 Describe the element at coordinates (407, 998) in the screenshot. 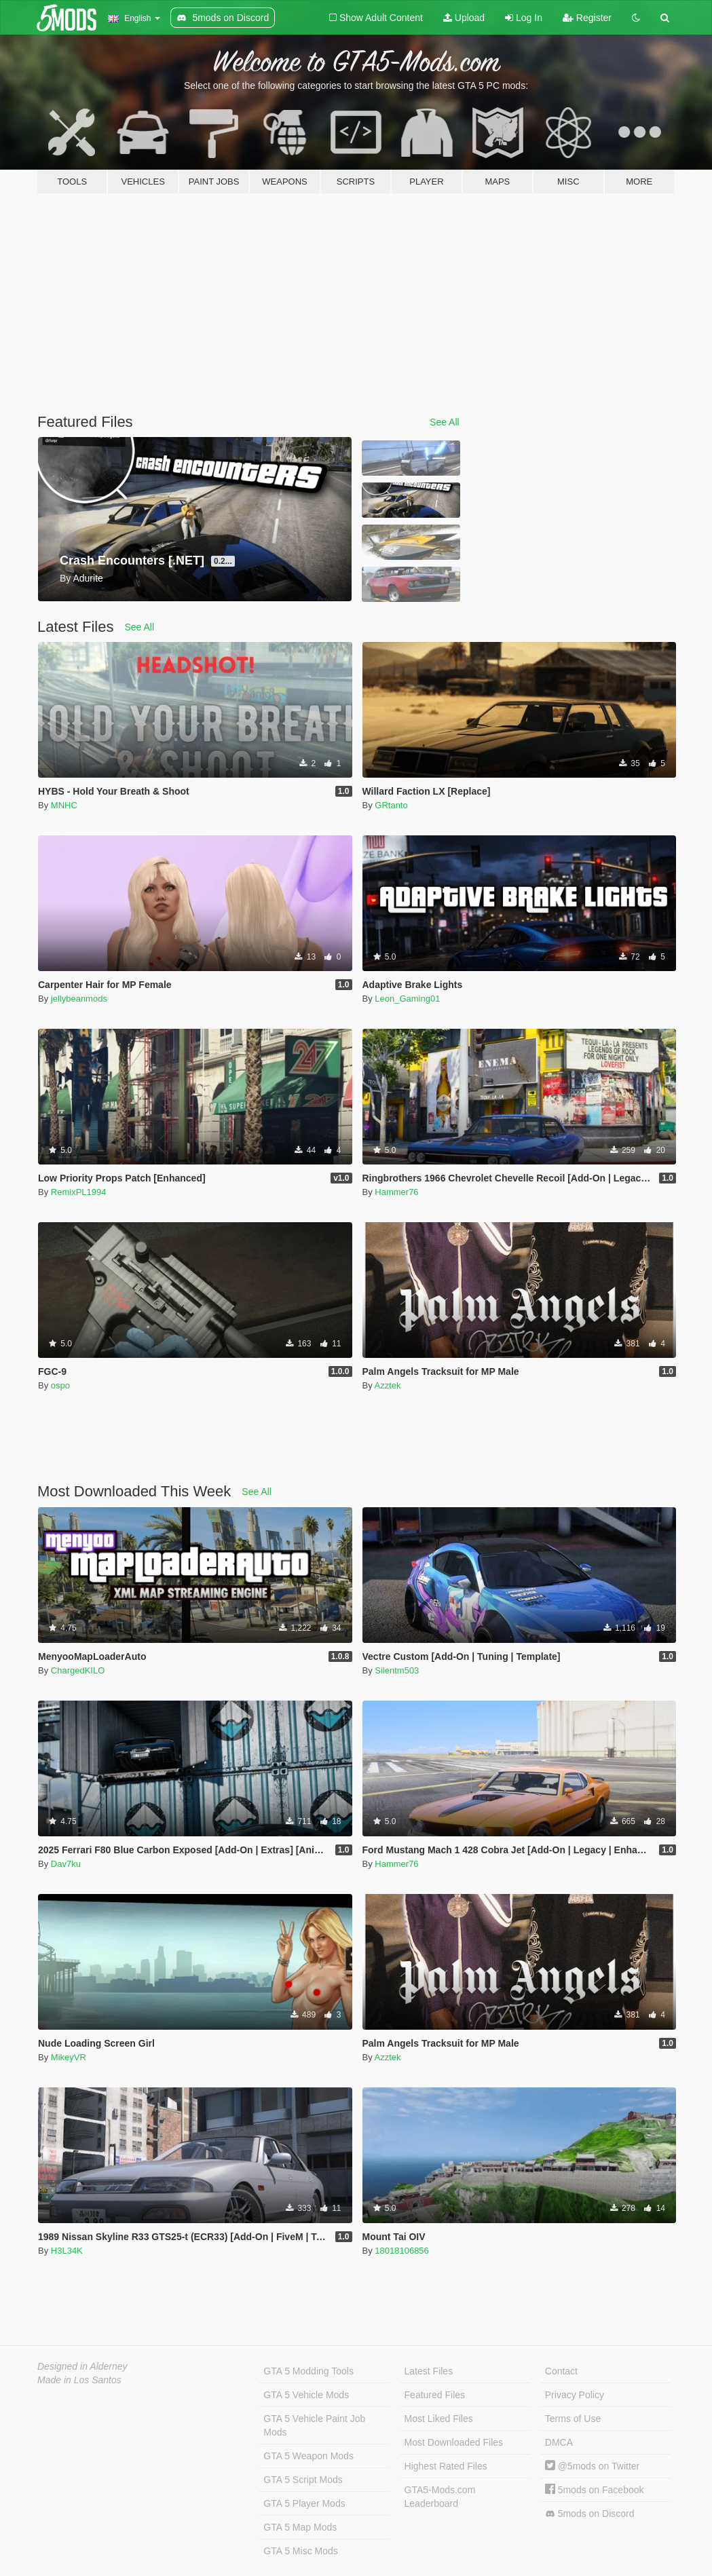

I see `Leon_Gaming01` at that location.